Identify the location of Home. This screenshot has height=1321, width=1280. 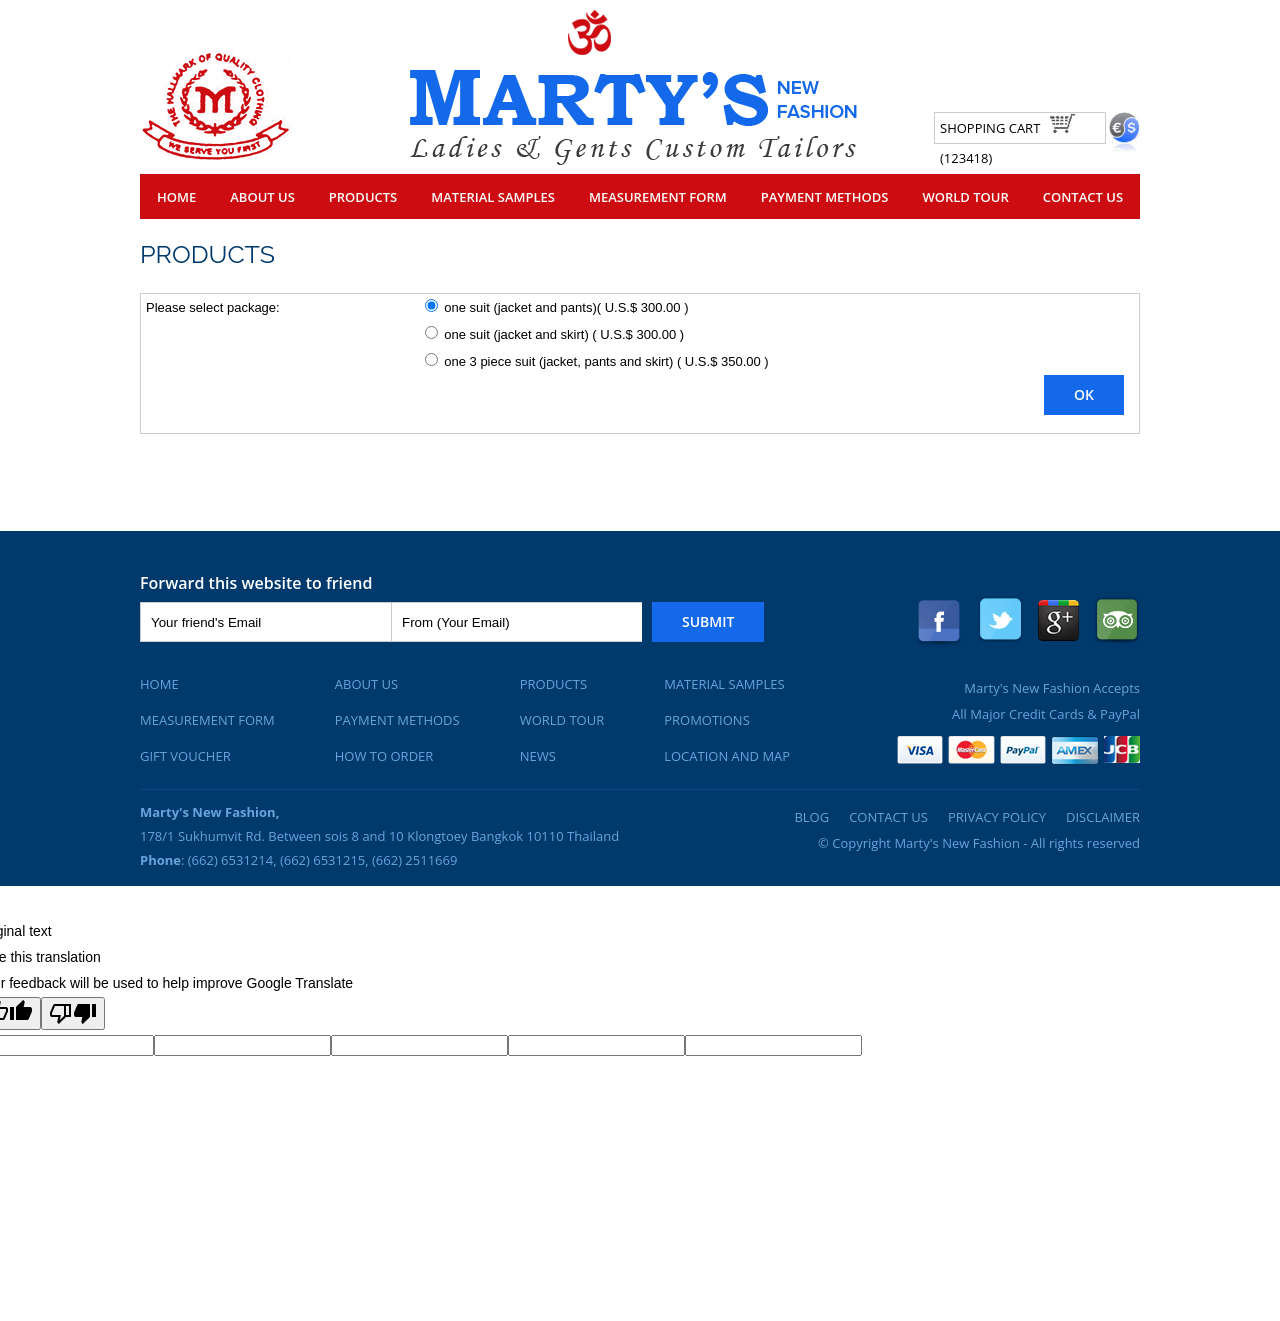
(176, 197).